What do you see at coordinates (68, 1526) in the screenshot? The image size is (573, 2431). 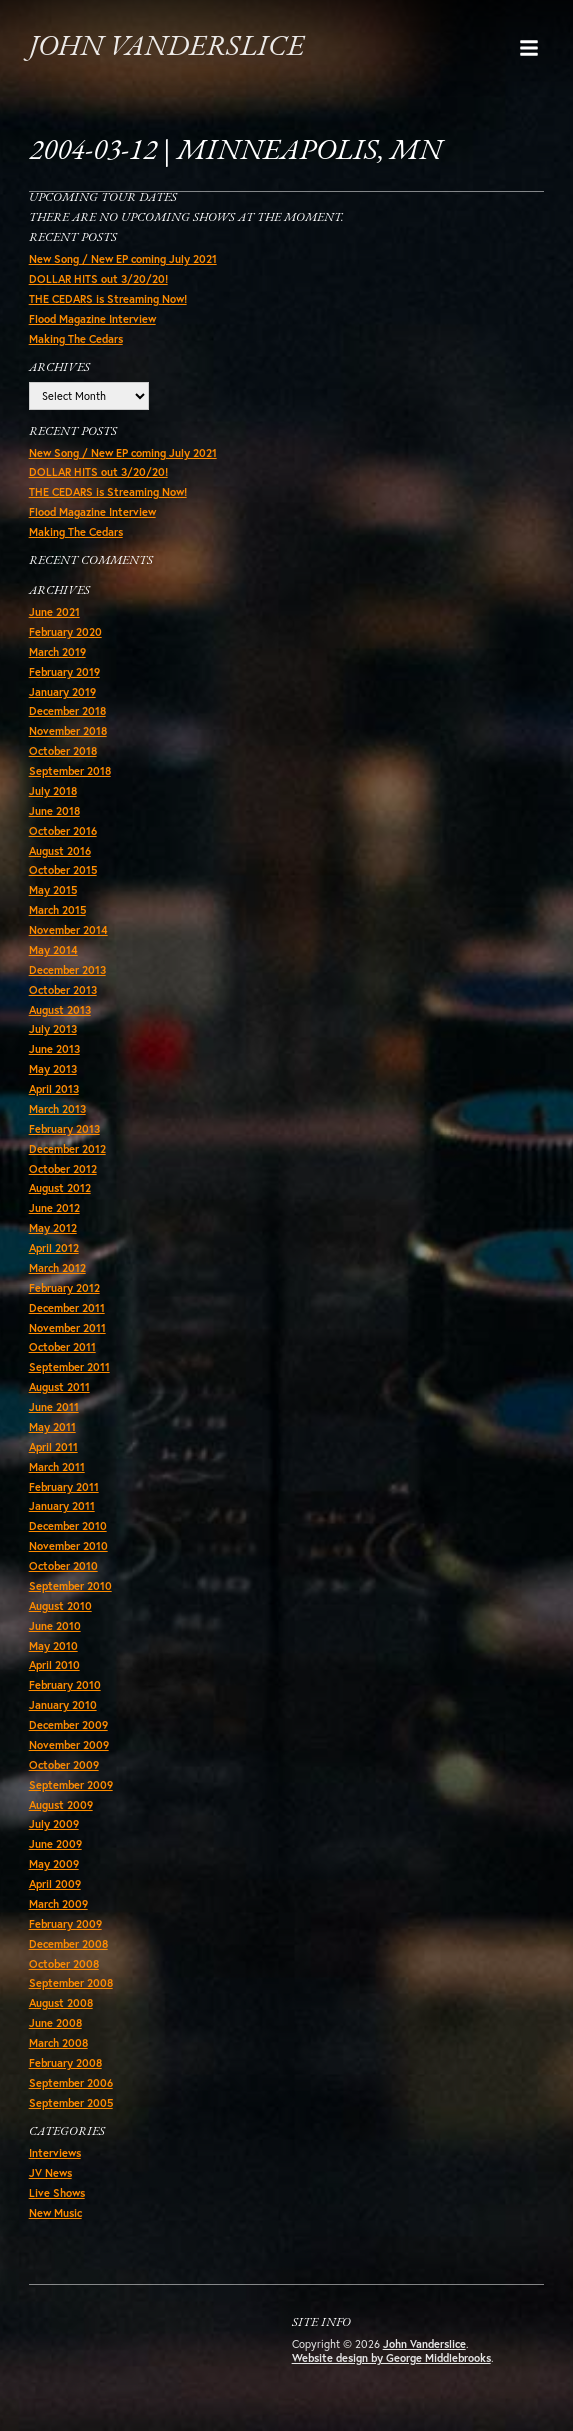 I see `December 2010` at bounding box center [68, 1526].